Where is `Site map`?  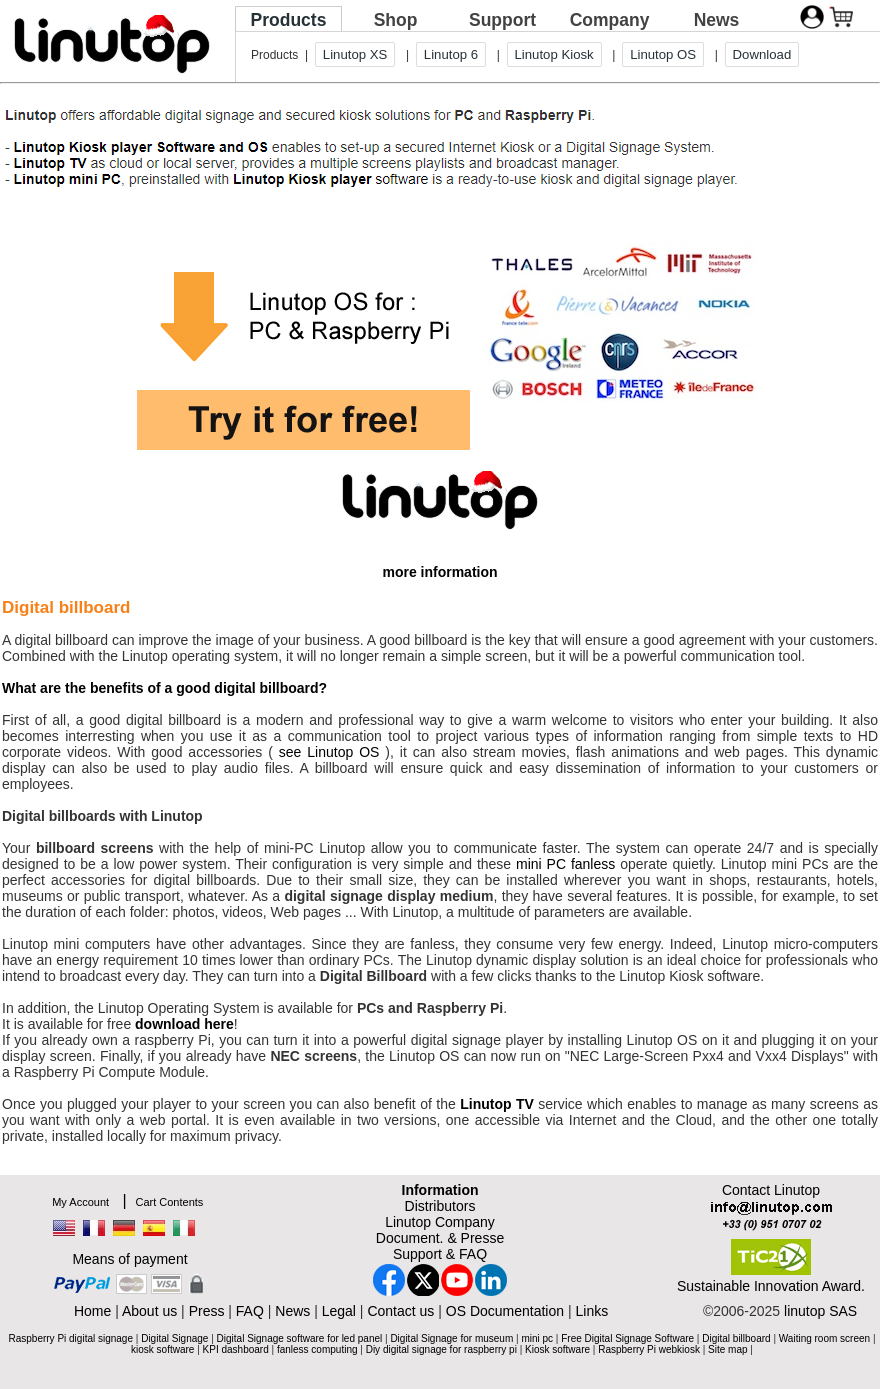
Site map is located at coordinates (727, 1349).